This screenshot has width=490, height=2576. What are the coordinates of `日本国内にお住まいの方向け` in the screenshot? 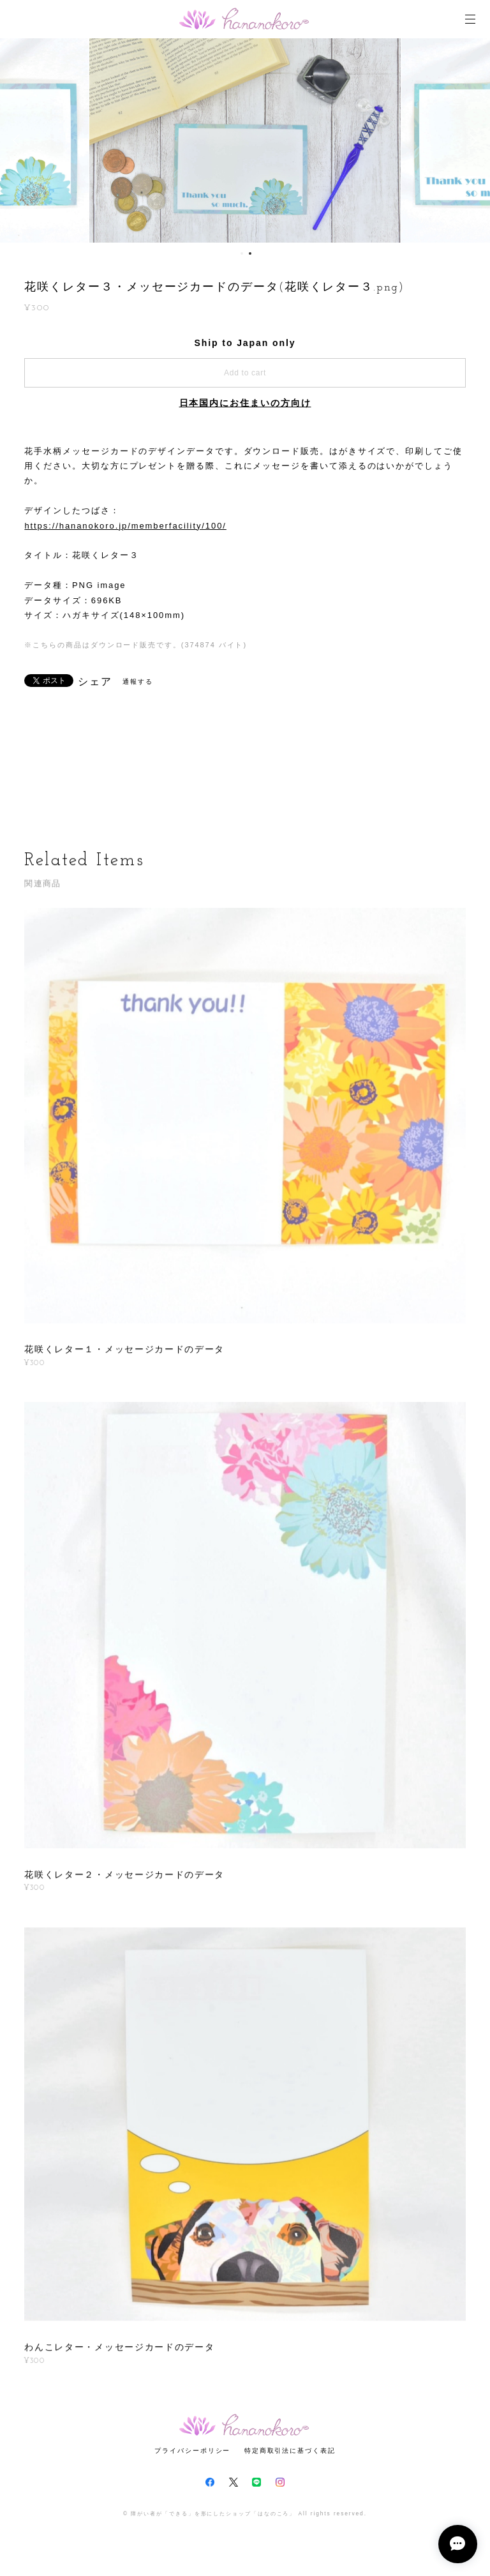 It's located at (245, 403).